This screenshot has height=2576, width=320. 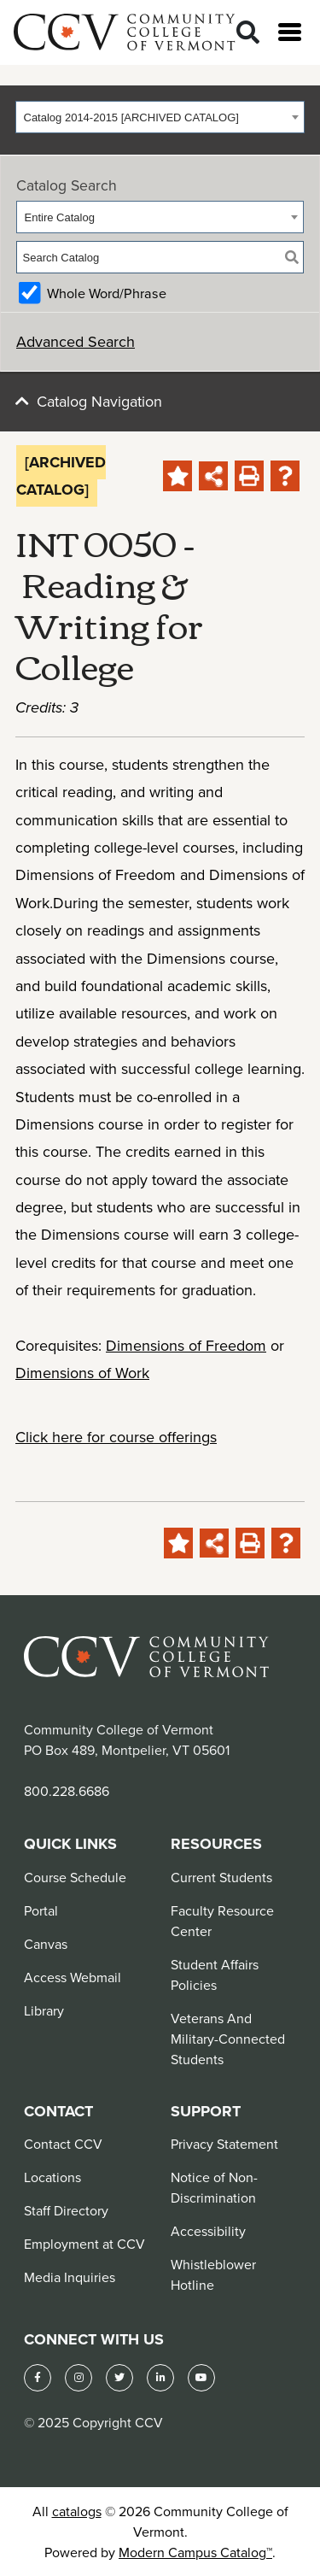 What do you see at coordinates (247, 32) in the screenshot?
I see `[Search]` at bounding box center [247, 32].